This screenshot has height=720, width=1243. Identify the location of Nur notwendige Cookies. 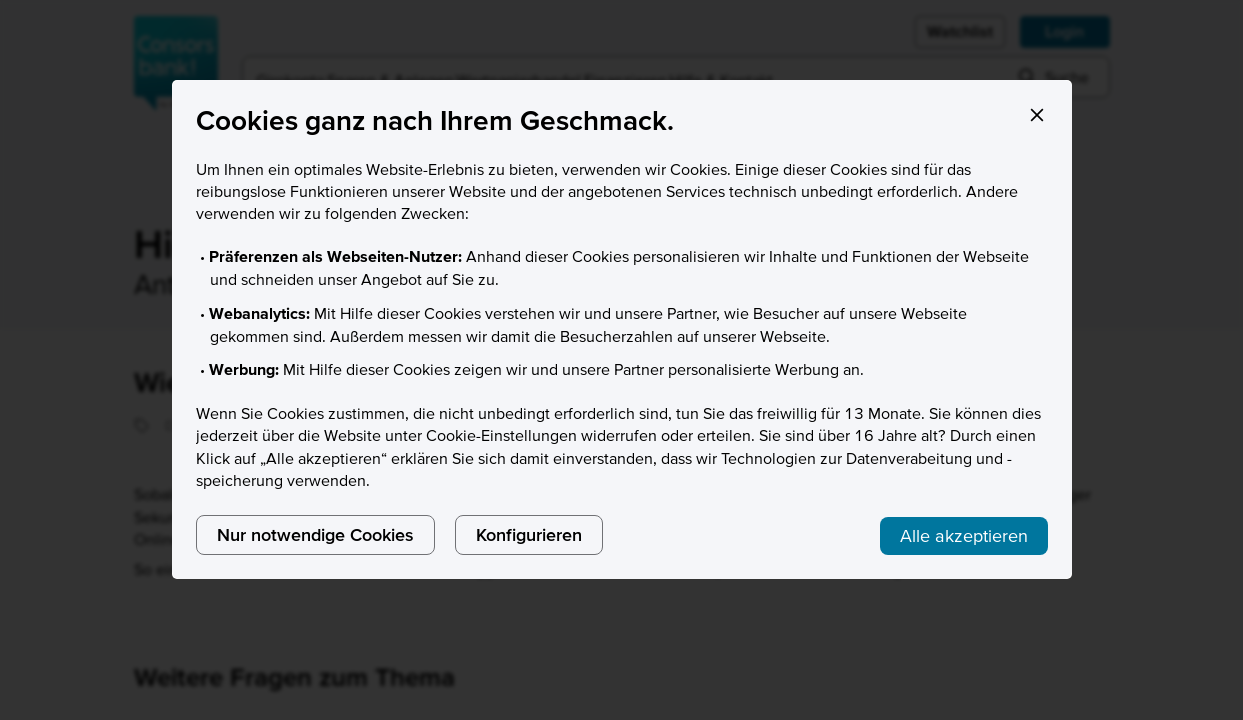
(315, 534).